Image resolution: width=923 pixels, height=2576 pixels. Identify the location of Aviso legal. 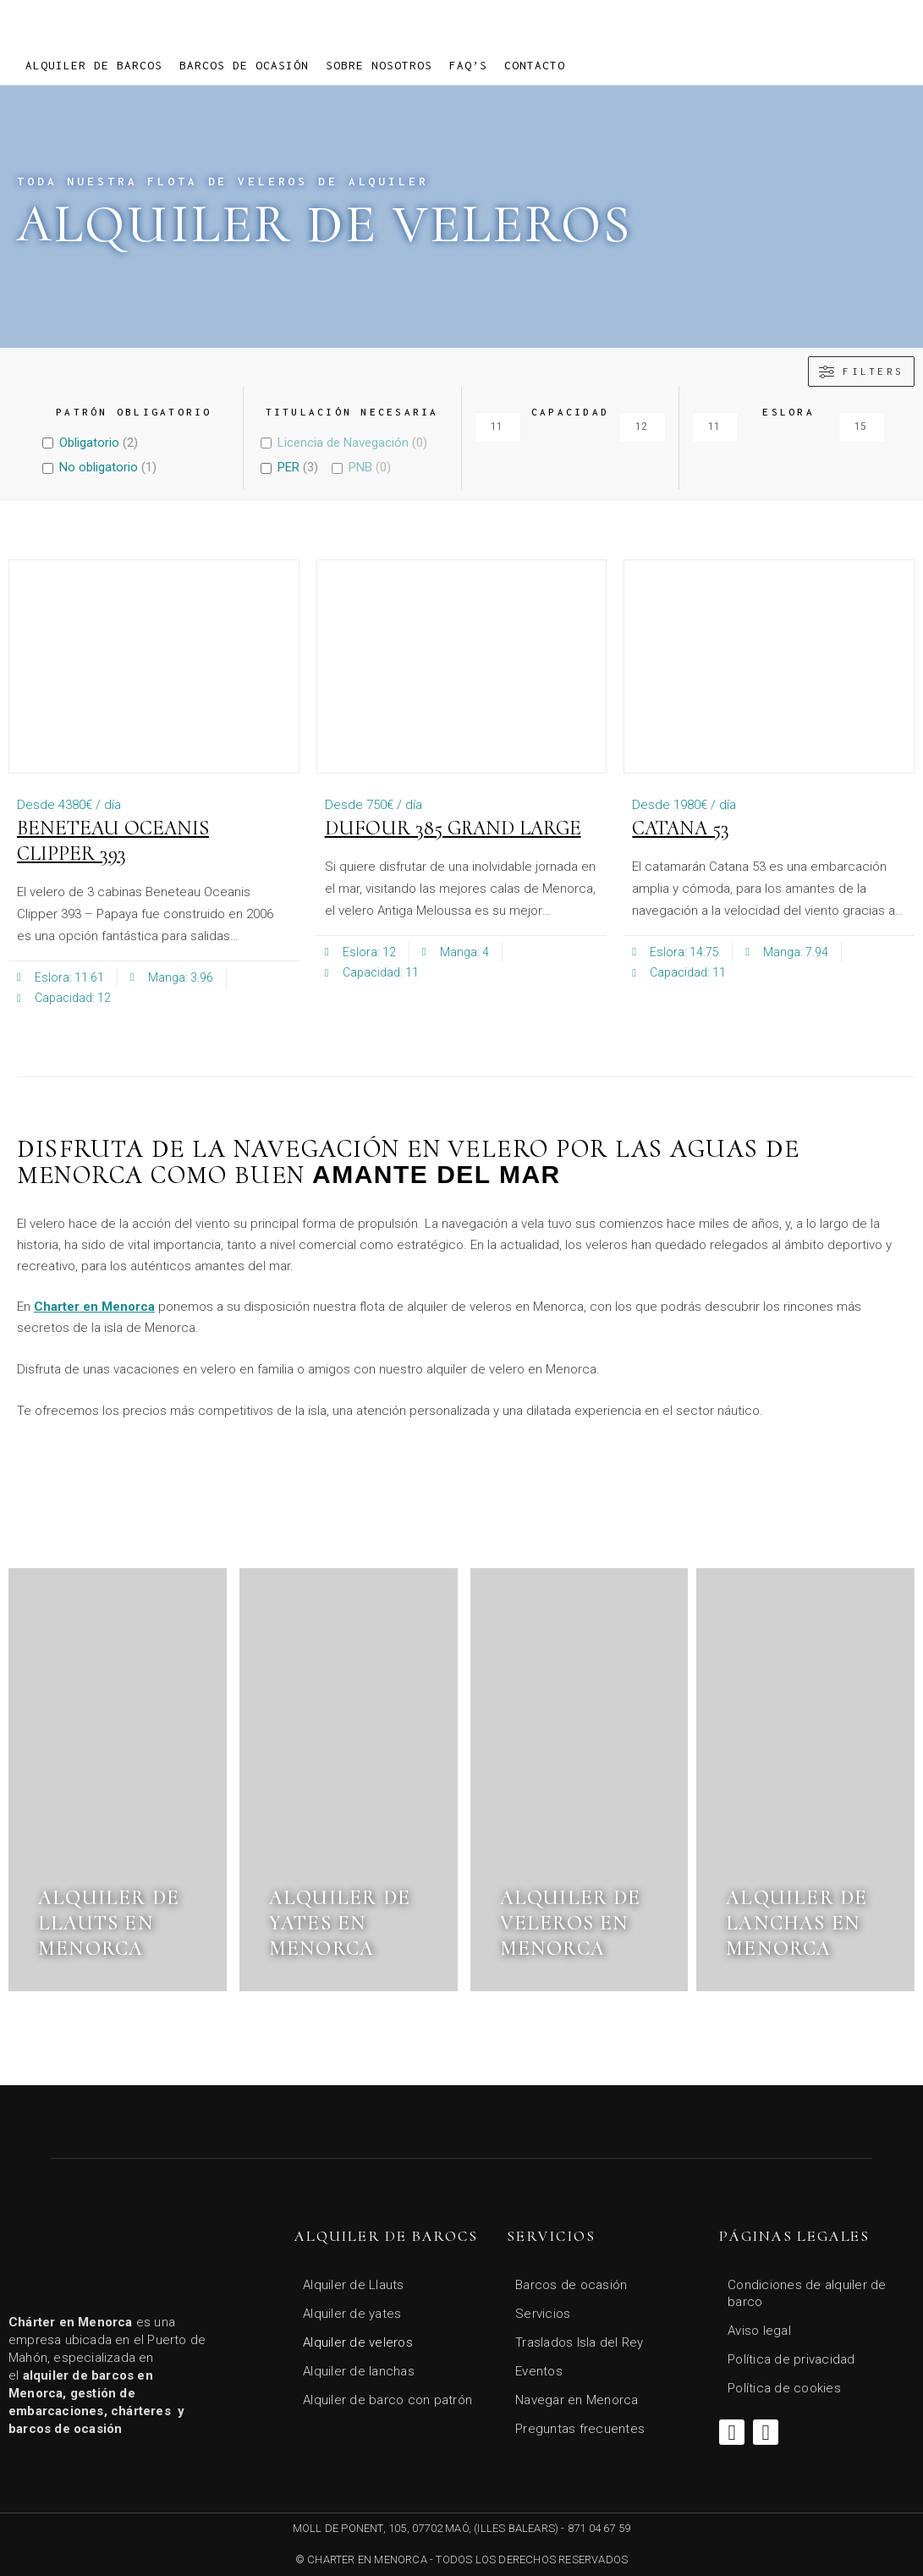
(759, 2330).